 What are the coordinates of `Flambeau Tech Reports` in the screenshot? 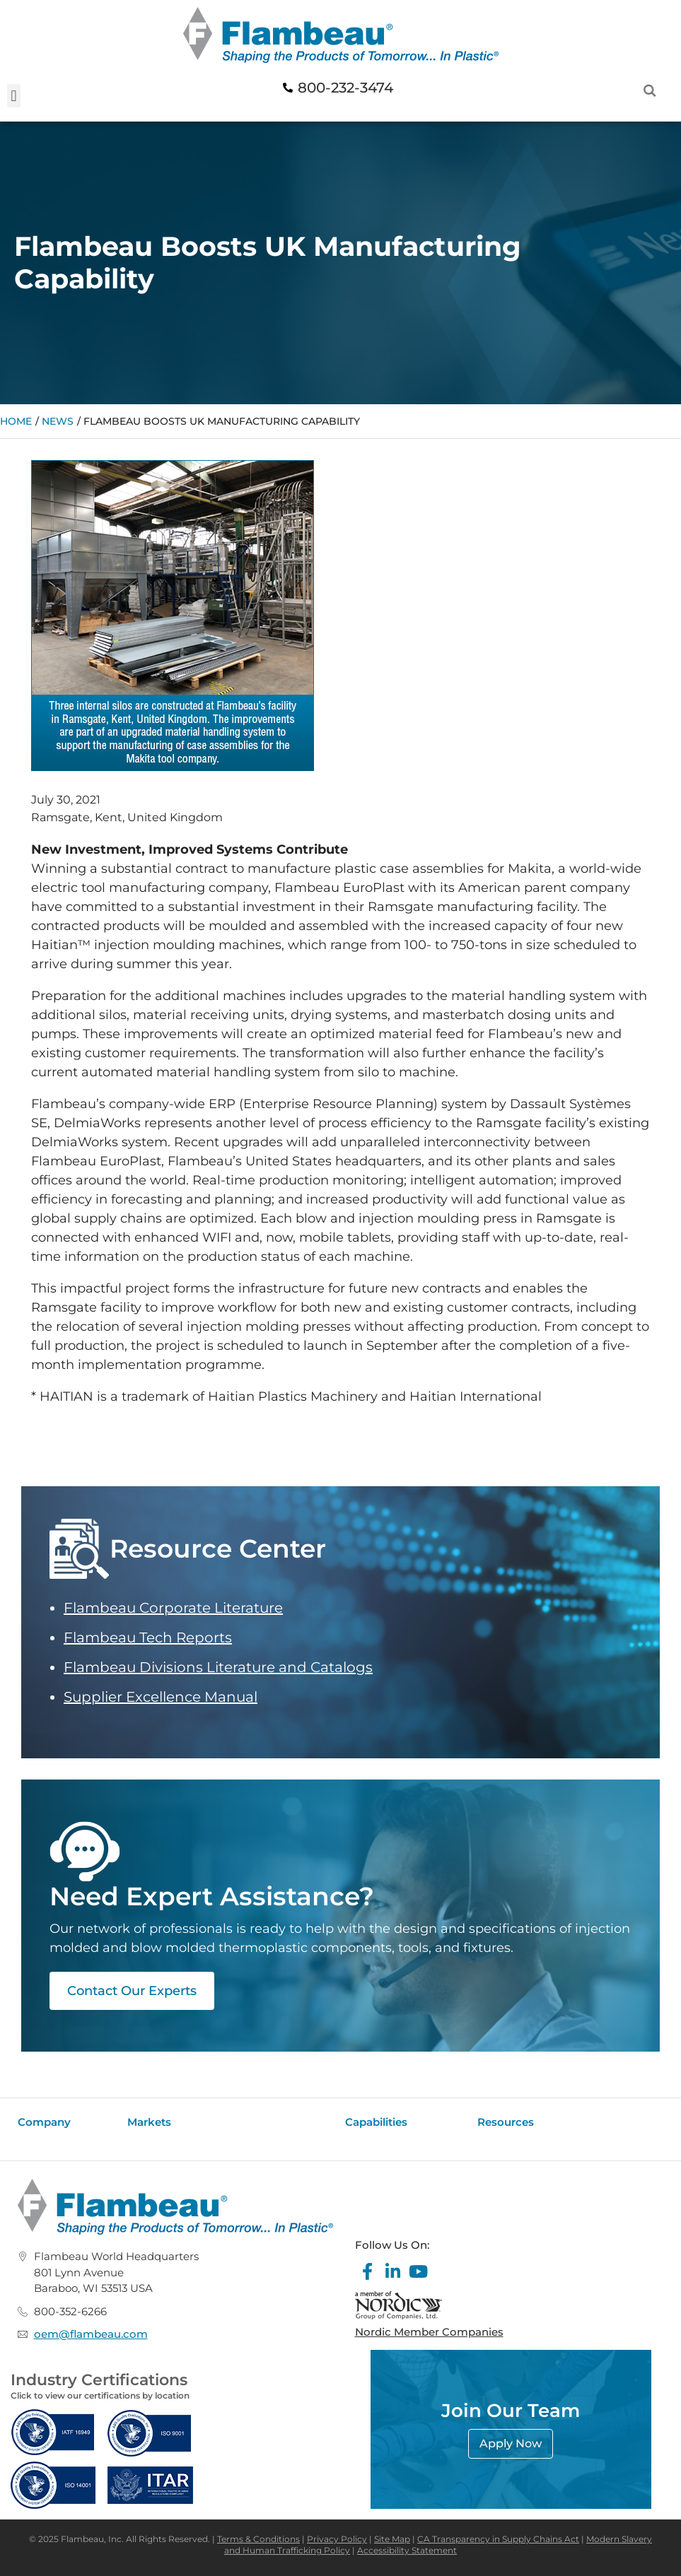 It's located at (148, 1637).